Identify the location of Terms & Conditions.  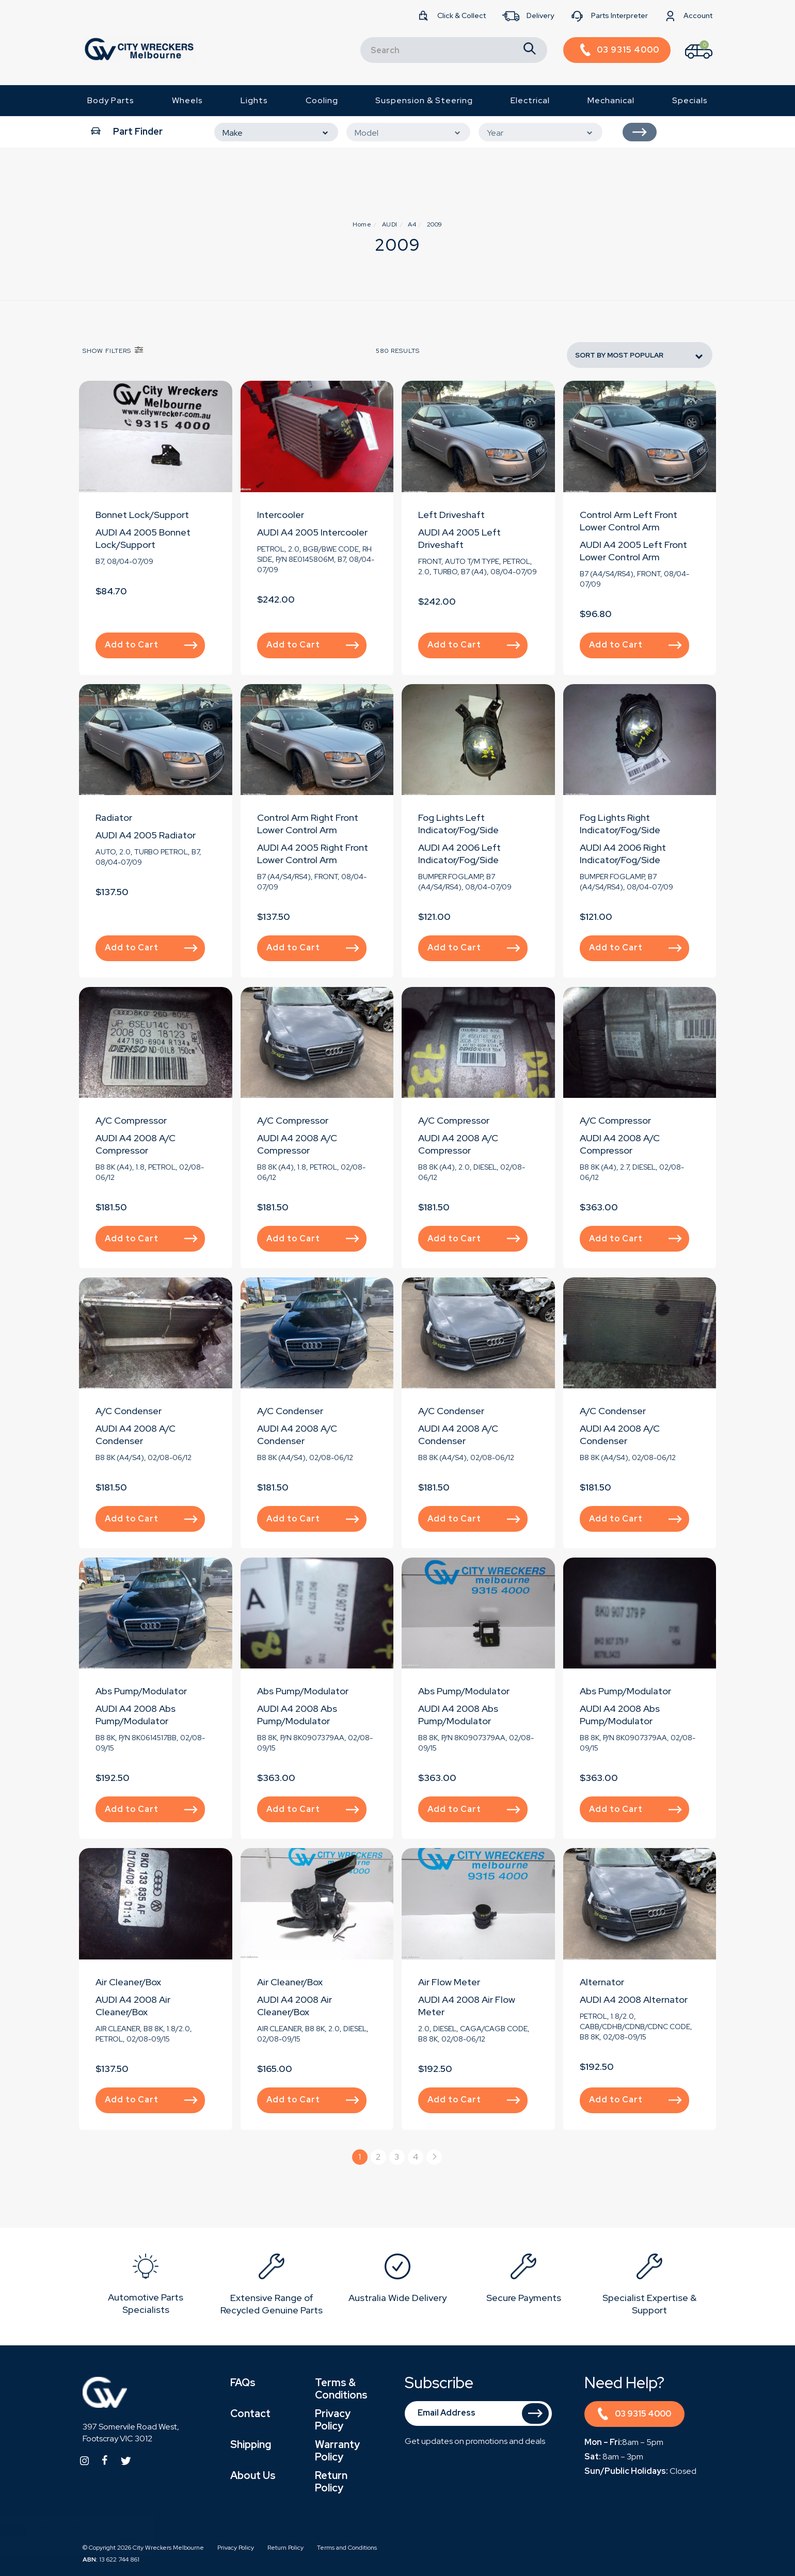
(341, 2389).